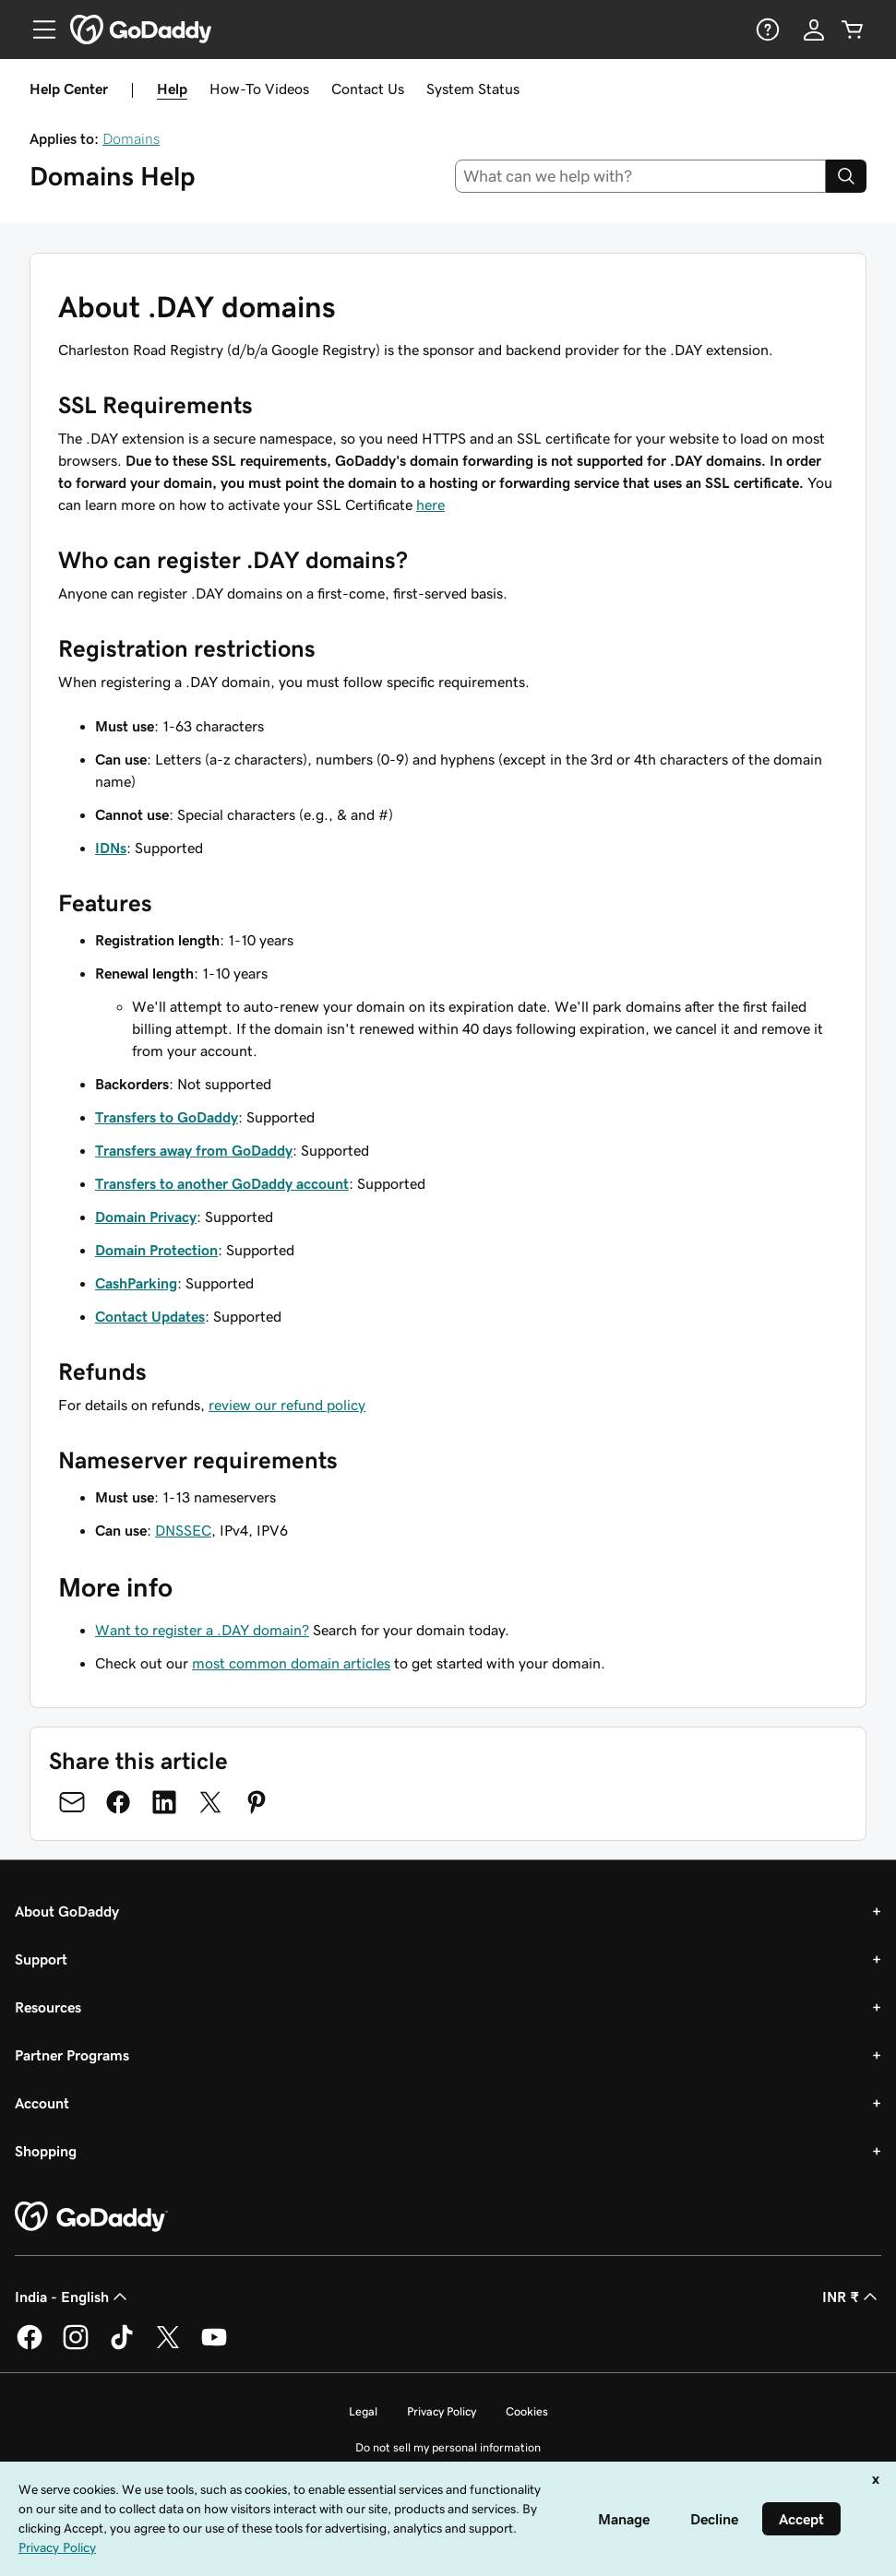  Describe the element at coordinates (37, 29) in the screenshot. I see `[Open Menu]` at that location.